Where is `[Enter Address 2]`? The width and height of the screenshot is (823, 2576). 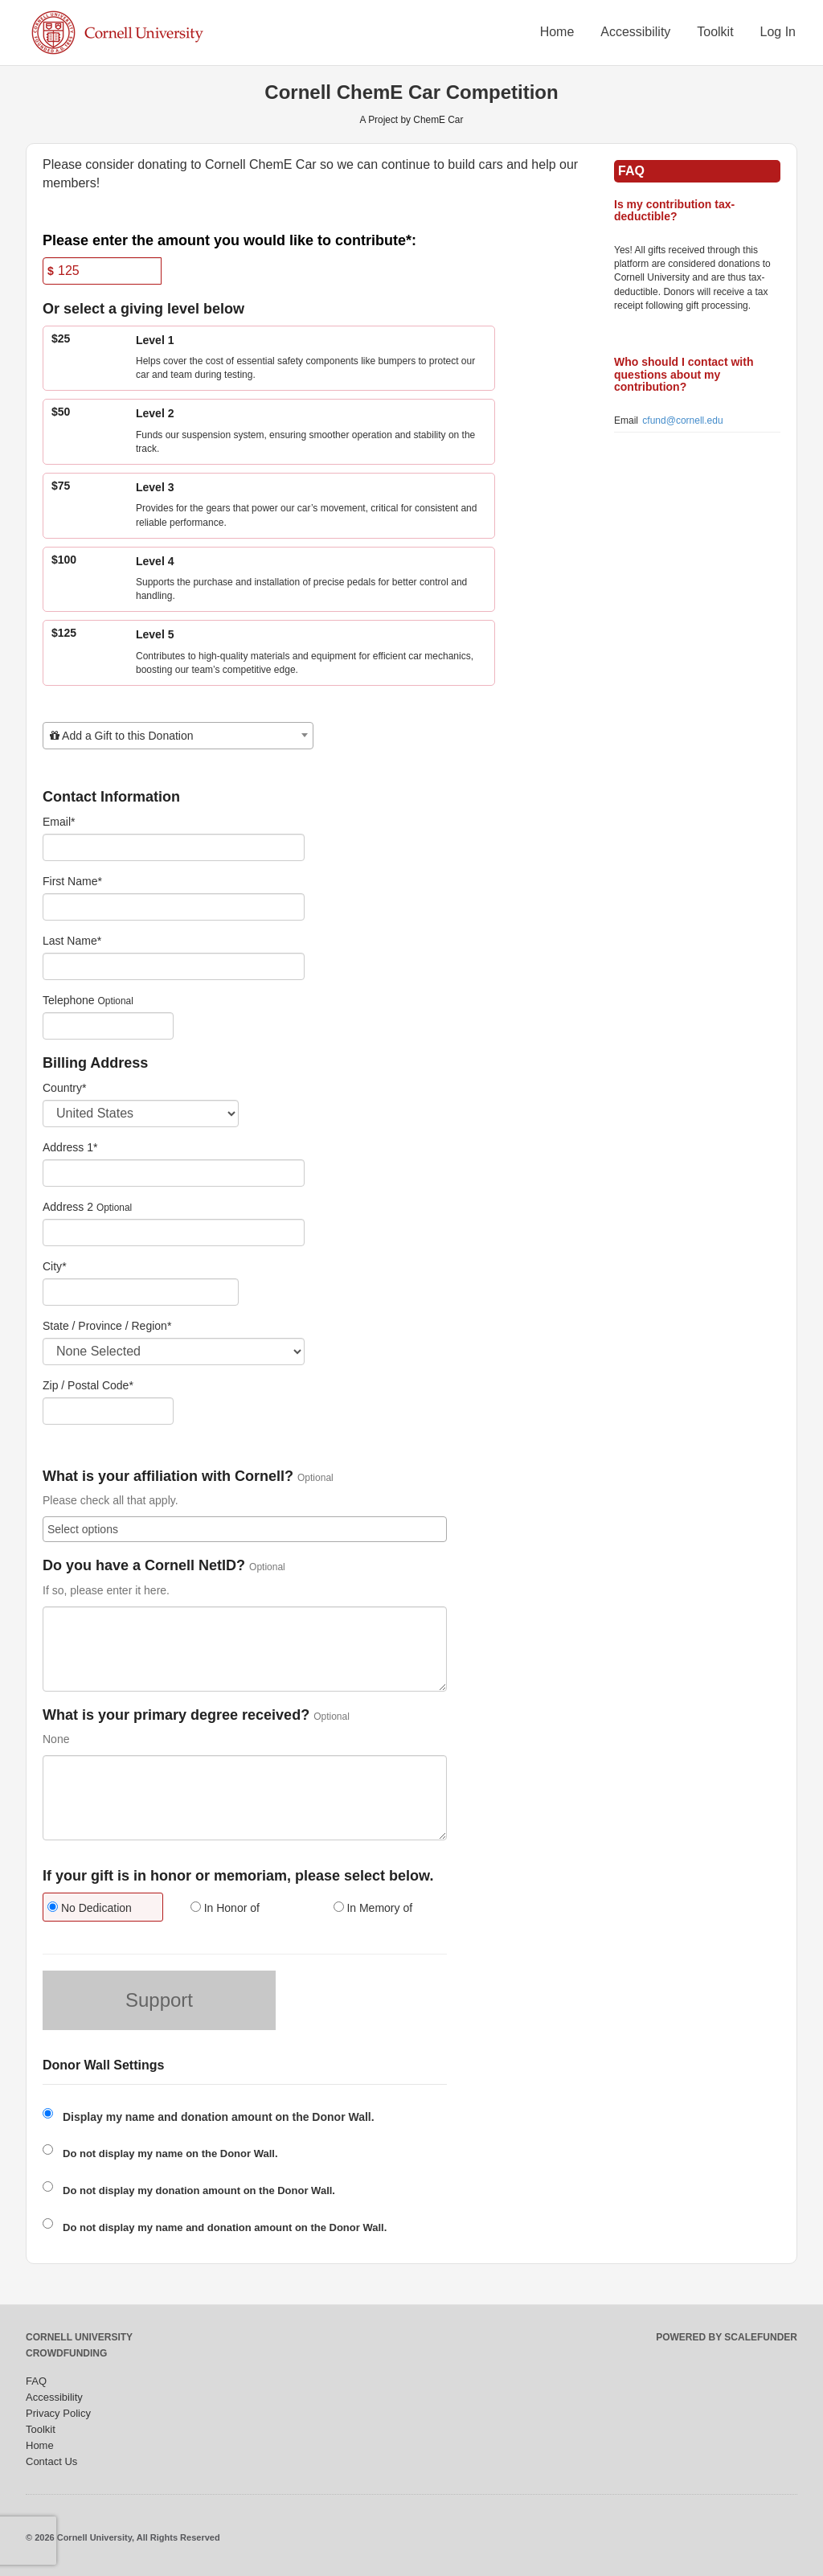 [Enter Address 2] is located at coordinates (174, 1232).